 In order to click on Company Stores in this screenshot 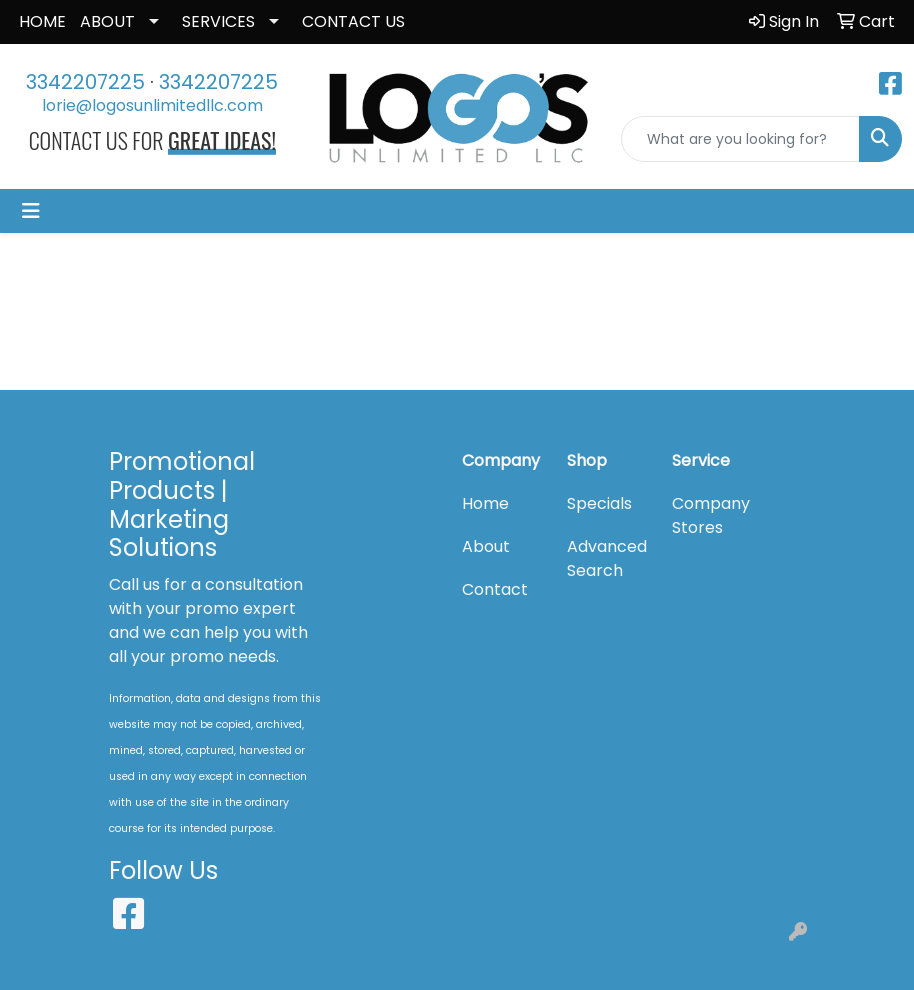, I will do `click(711, 515)`.